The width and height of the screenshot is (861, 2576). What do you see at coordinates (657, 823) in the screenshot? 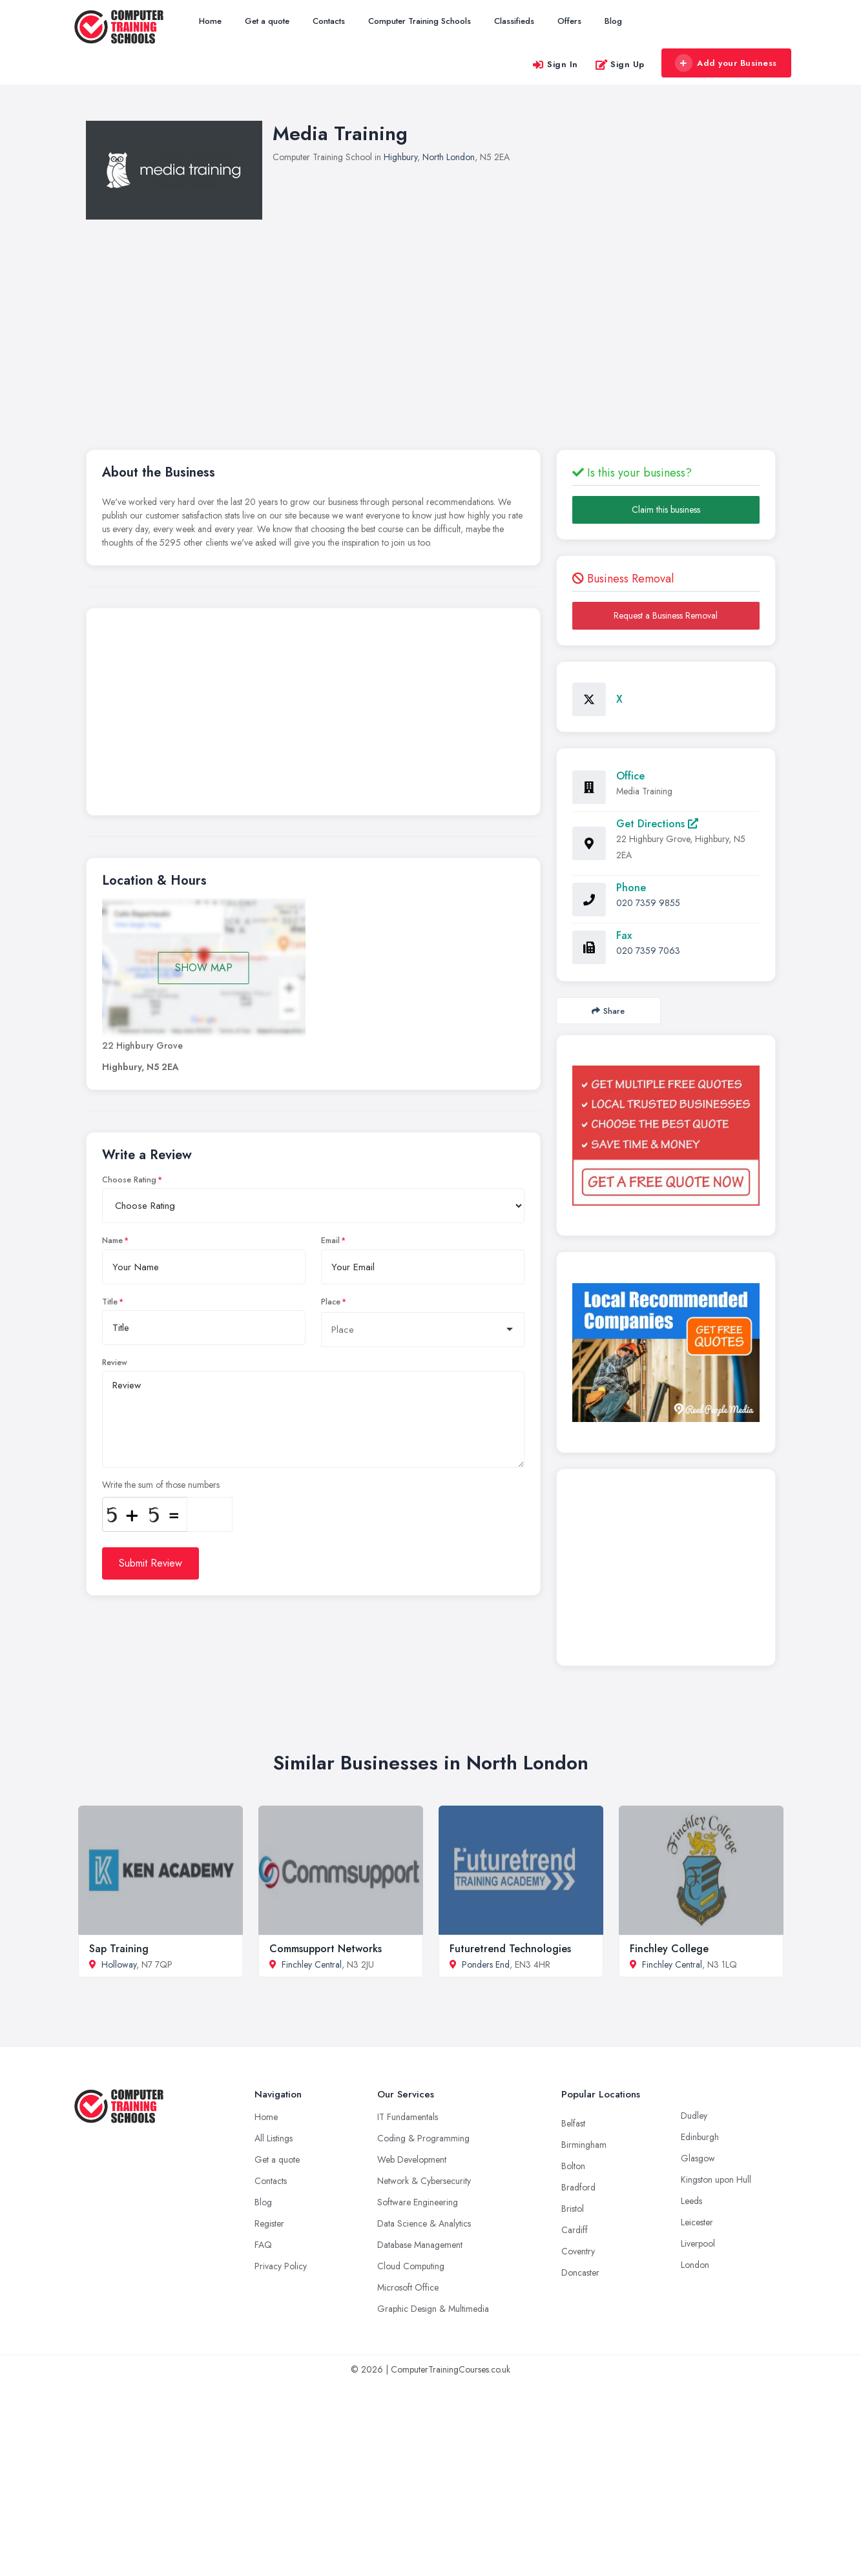
I see `Get Directions` at bounding box center [657, 823].